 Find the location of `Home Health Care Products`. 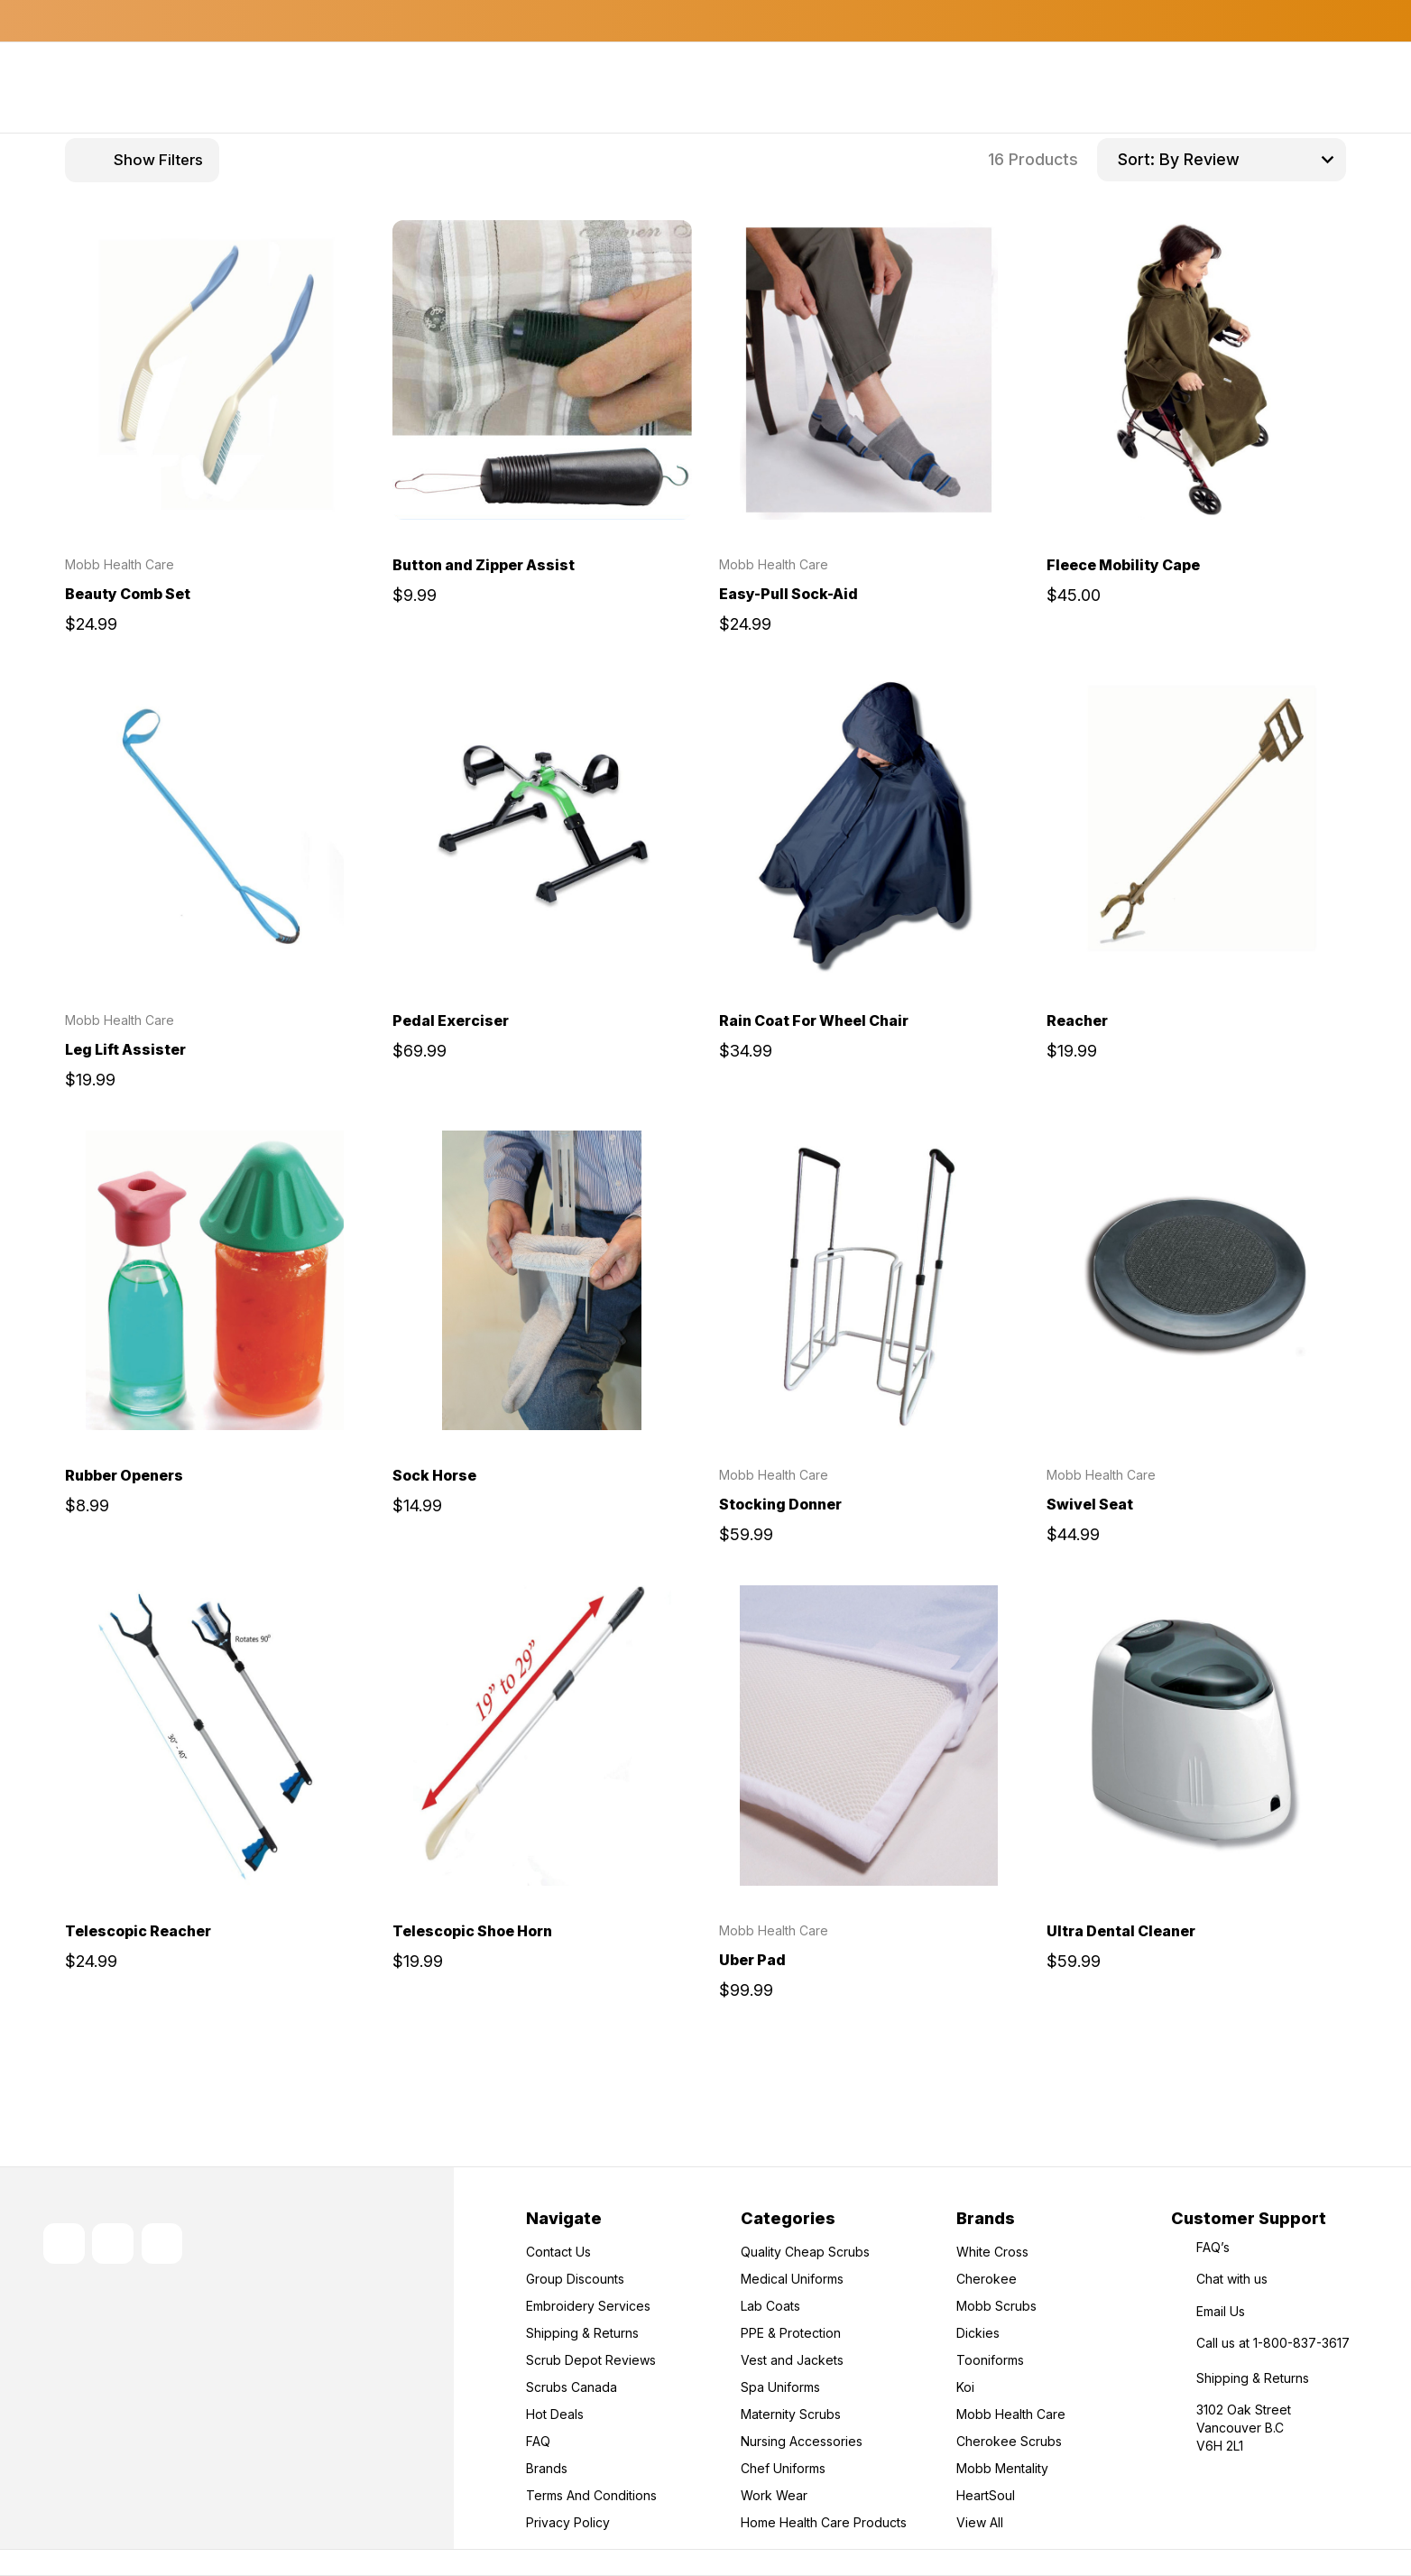

Home Health Care Products is located at coordinates (824, 2522).